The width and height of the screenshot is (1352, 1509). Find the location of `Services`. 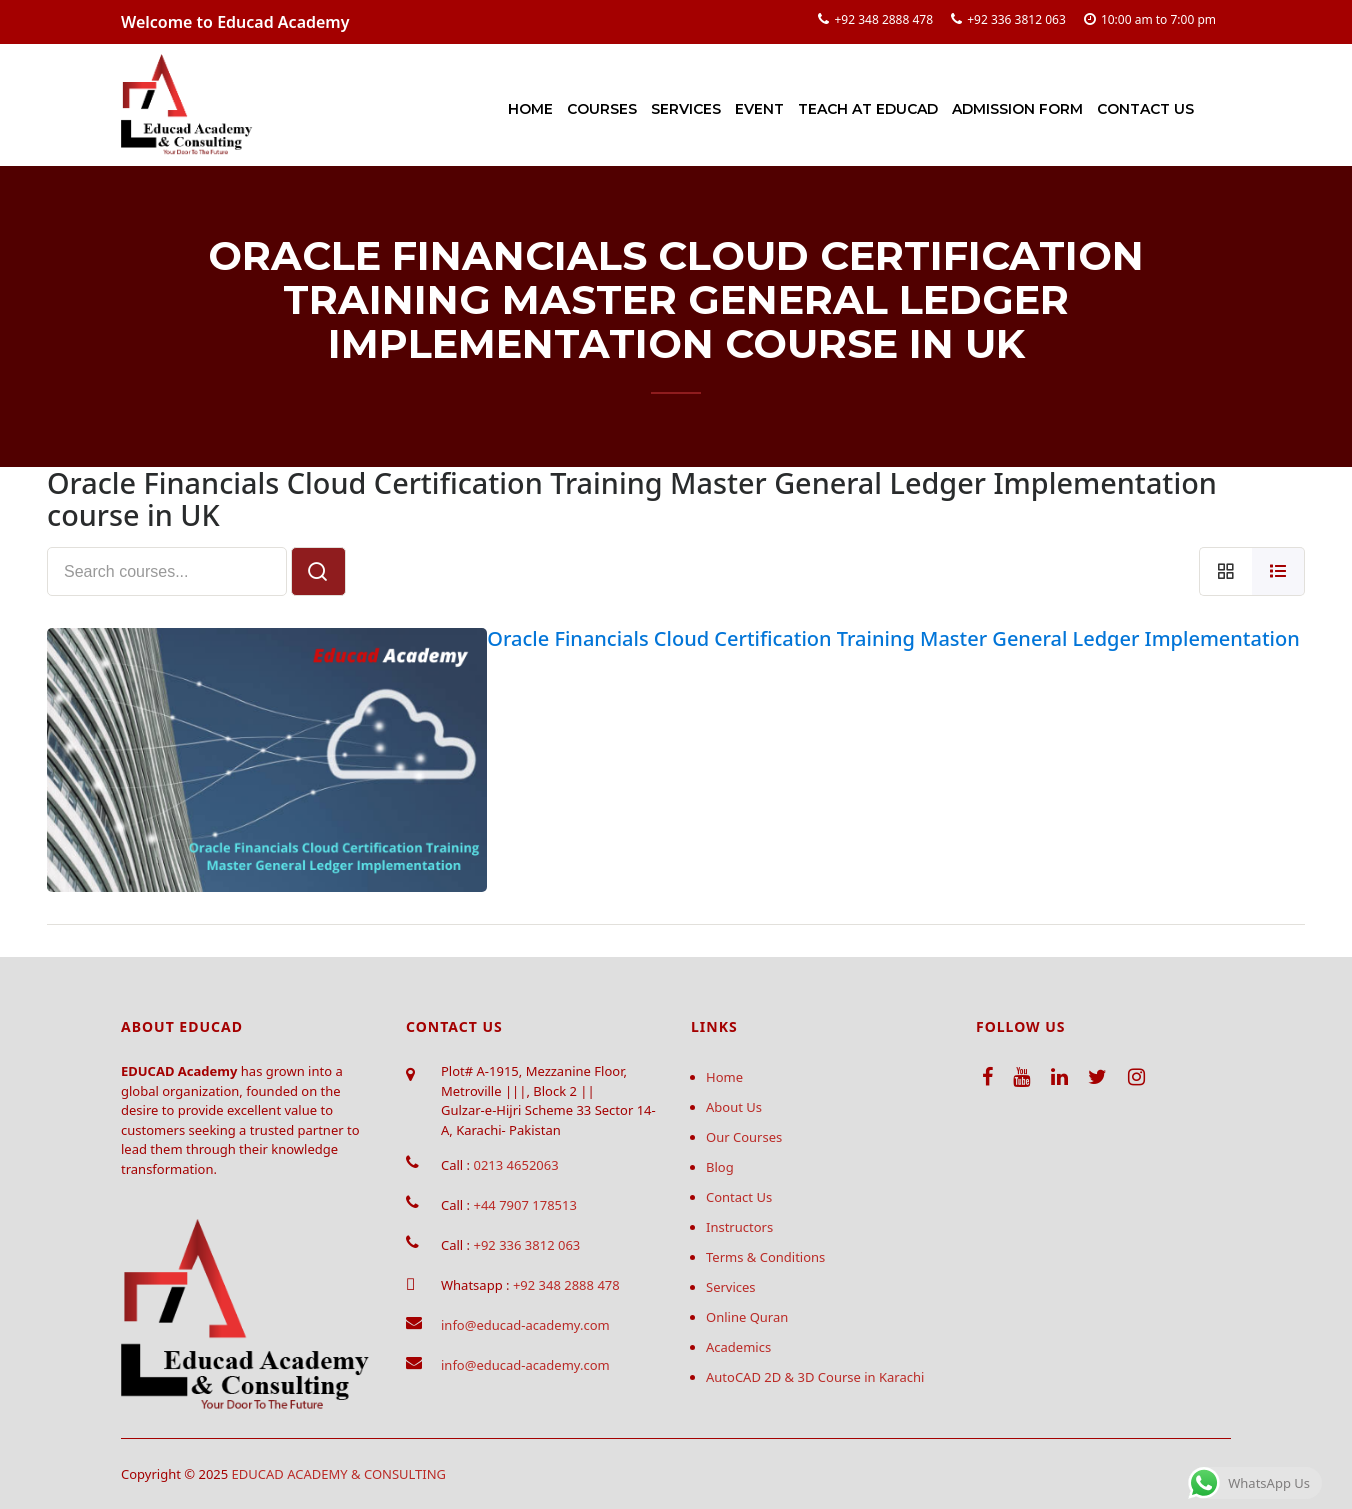

Services is located at coordinates (686, 109).